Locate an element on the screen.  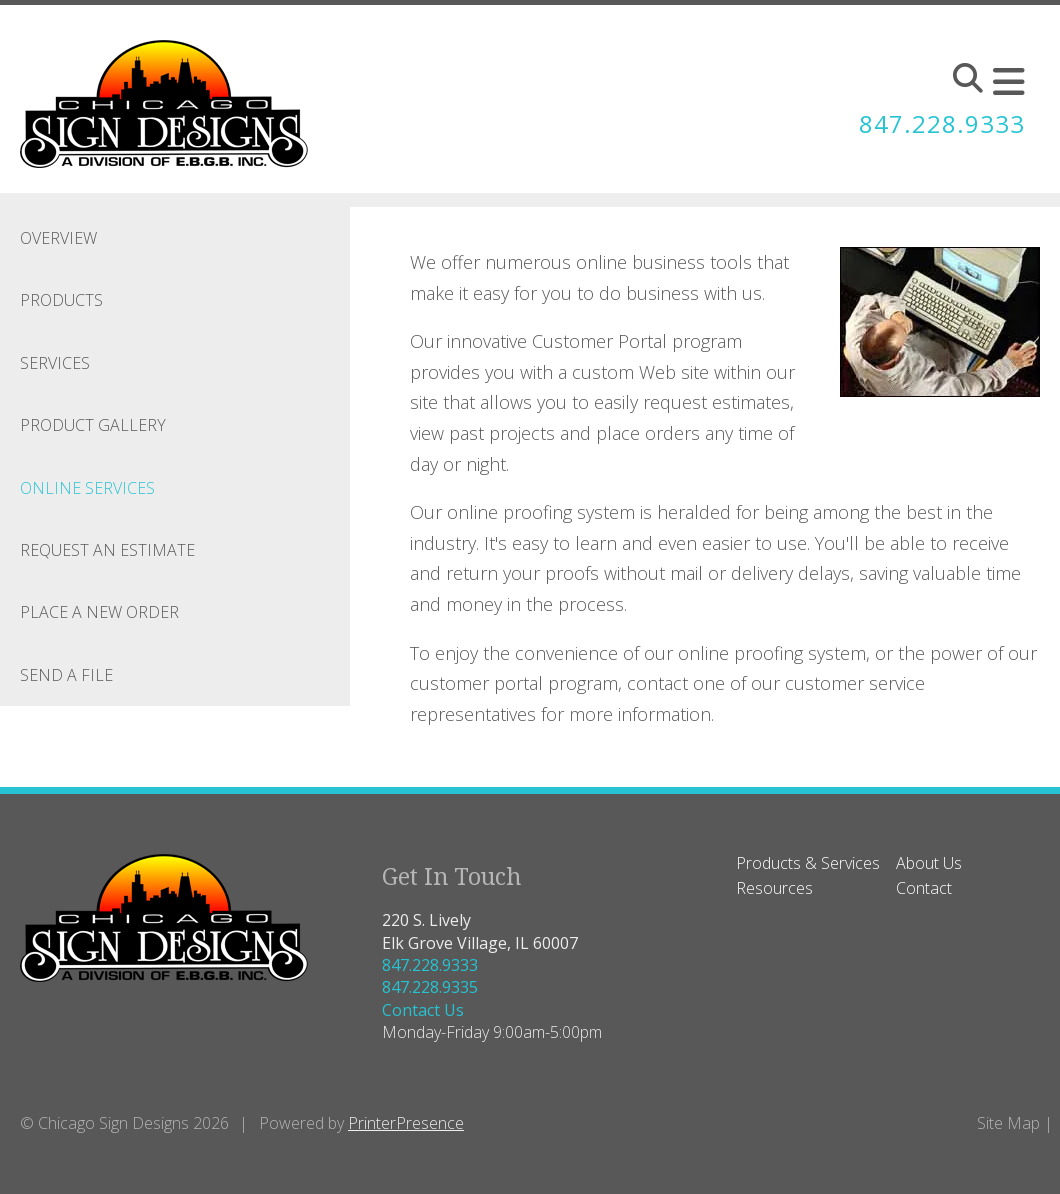
Online Services is located at coordinates (87, 488).